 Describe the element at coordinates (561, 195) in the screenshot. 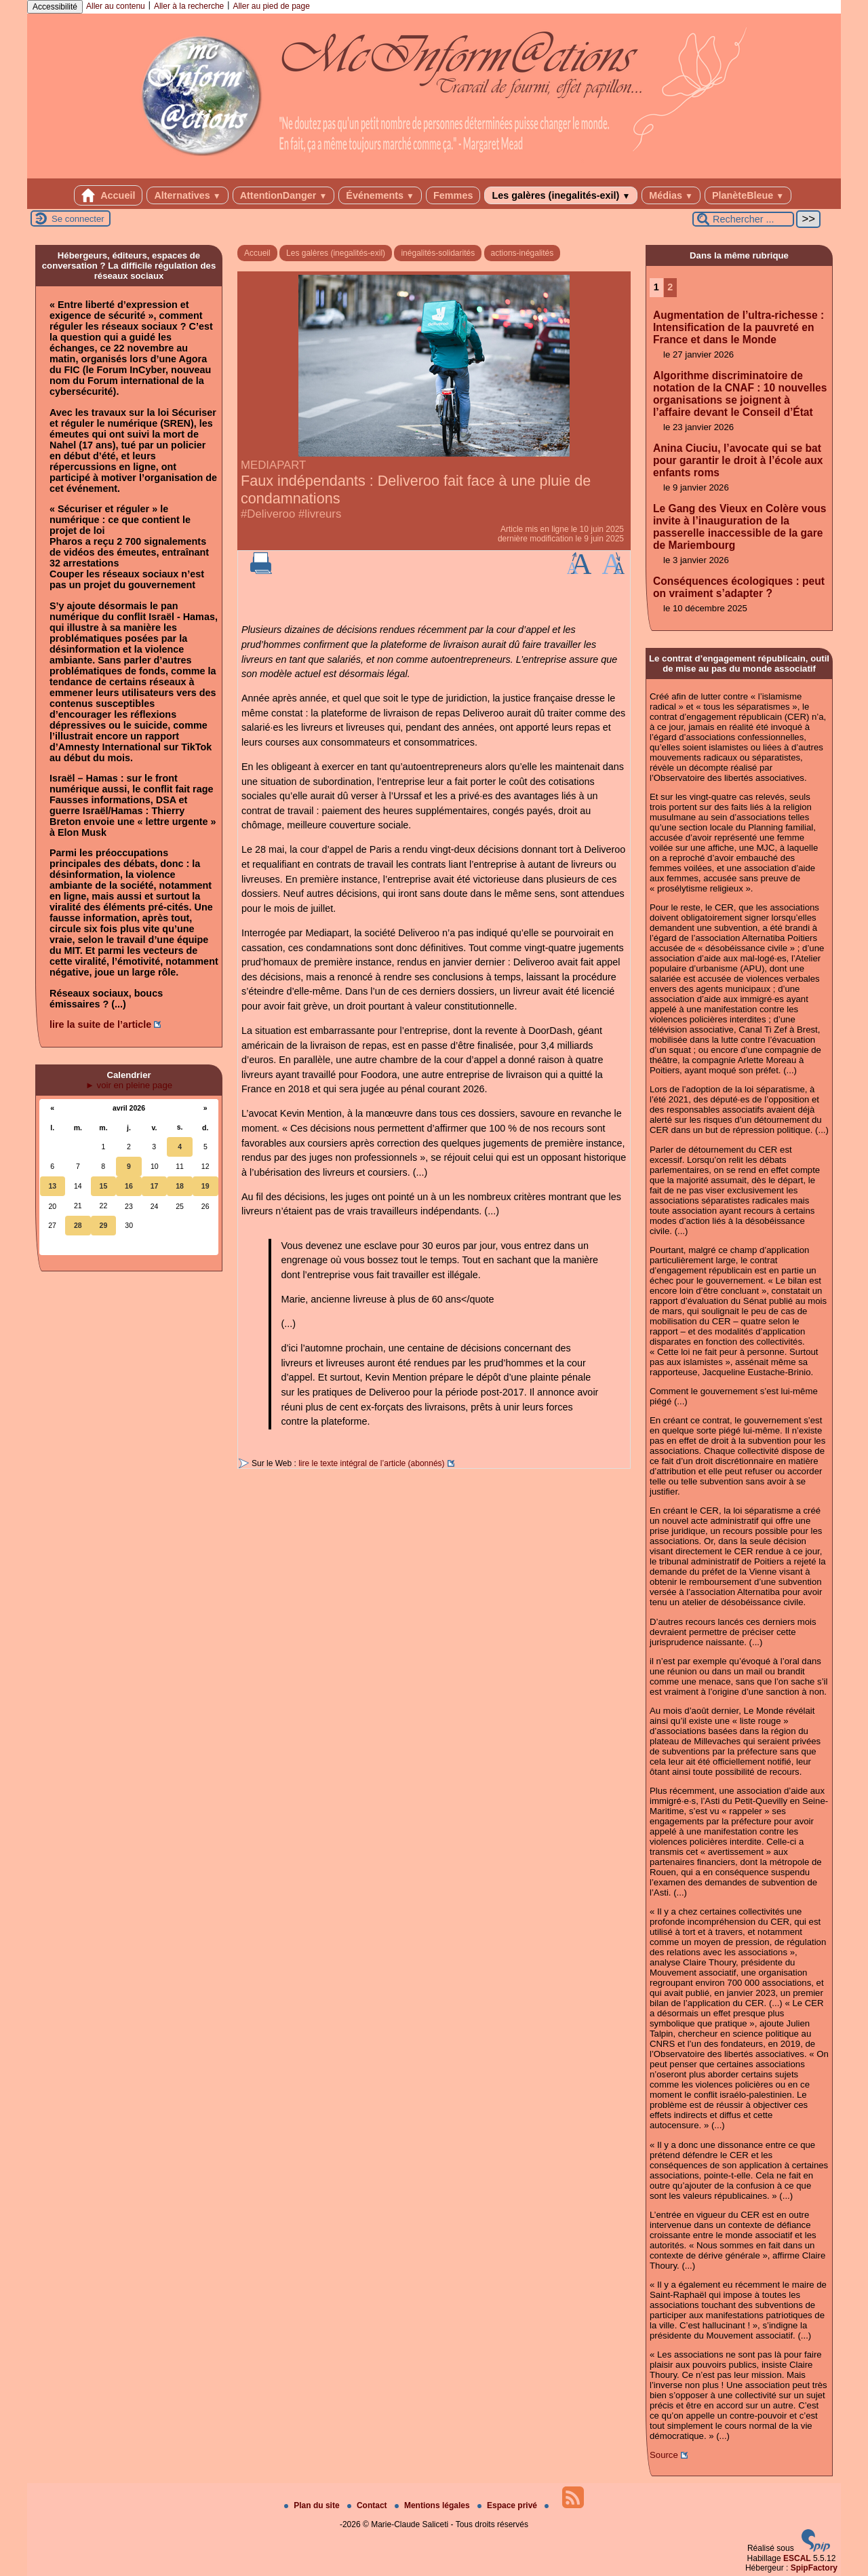

I see `Les galères (inegalités-exil)` at that location.